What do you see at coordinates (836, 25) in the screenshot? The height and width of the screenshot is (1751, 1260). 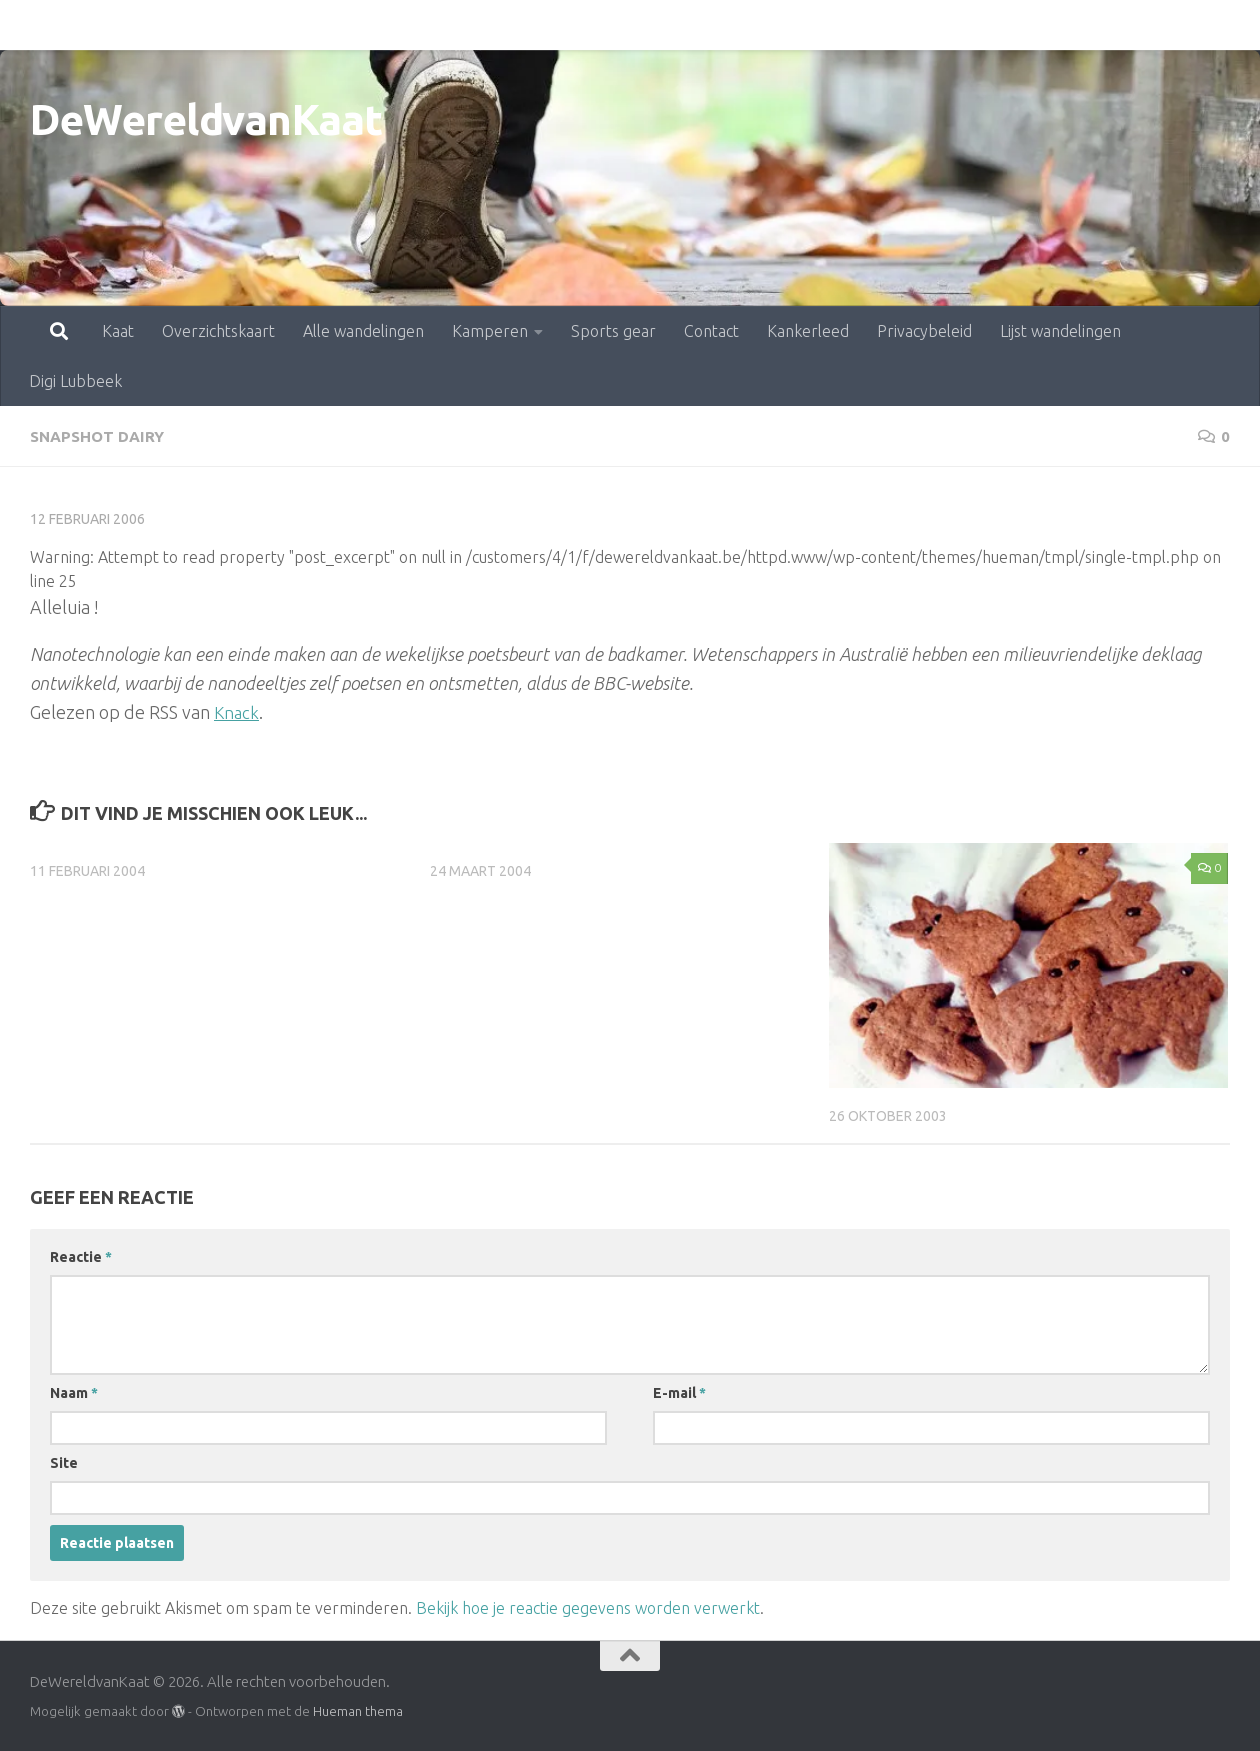 I see `Privacybeleid` at bounding box center [836, 25].